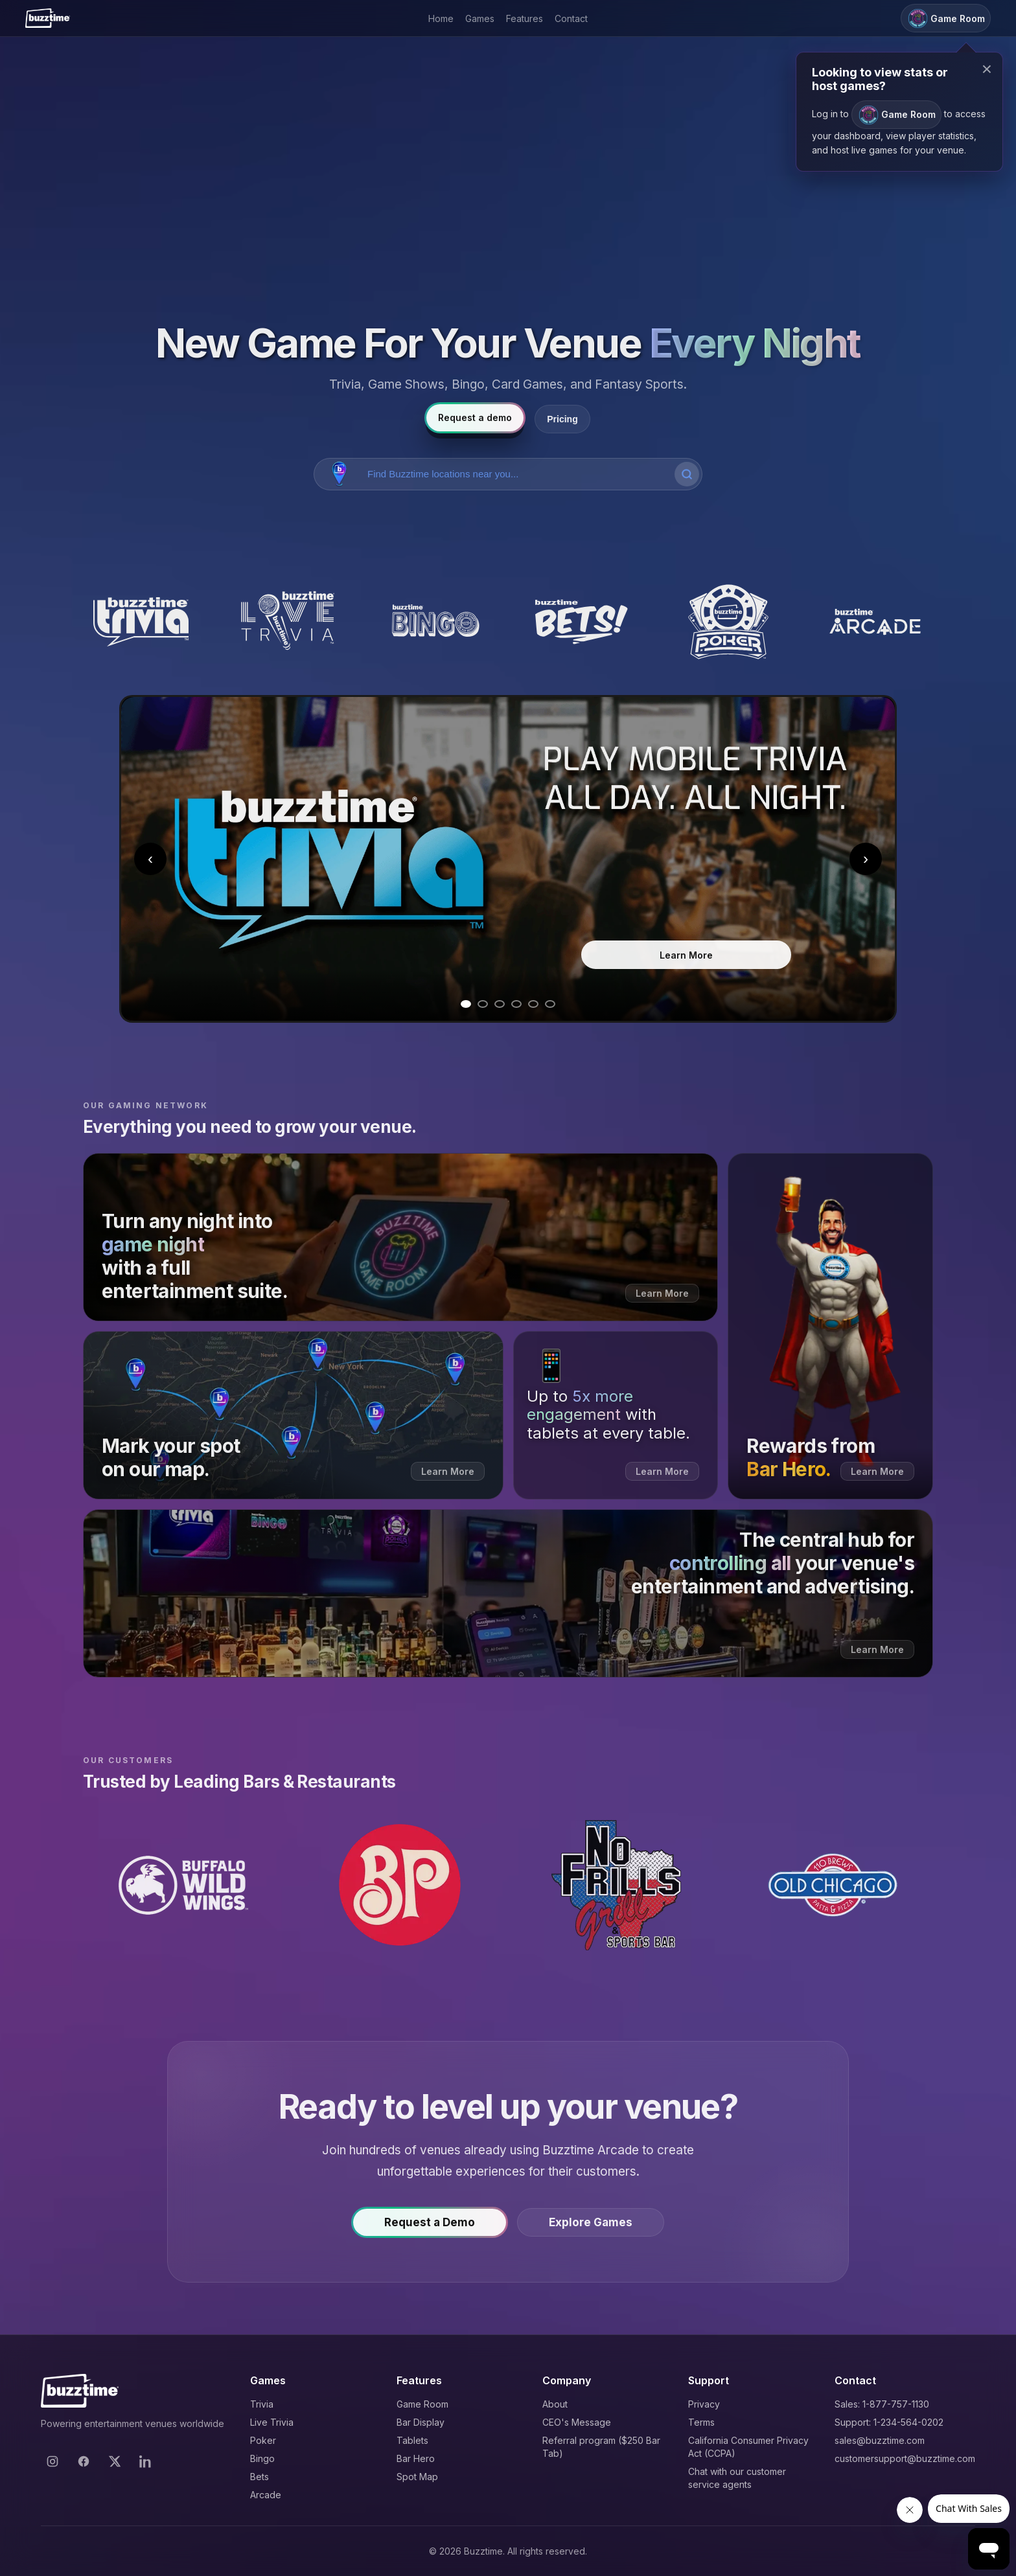 The width and height of the screenshot is (1016, 2576). What do you see at coordinates (576, 2422) in the screenshot?
I see `CEO's Message` at bounding box center [576, 2422].